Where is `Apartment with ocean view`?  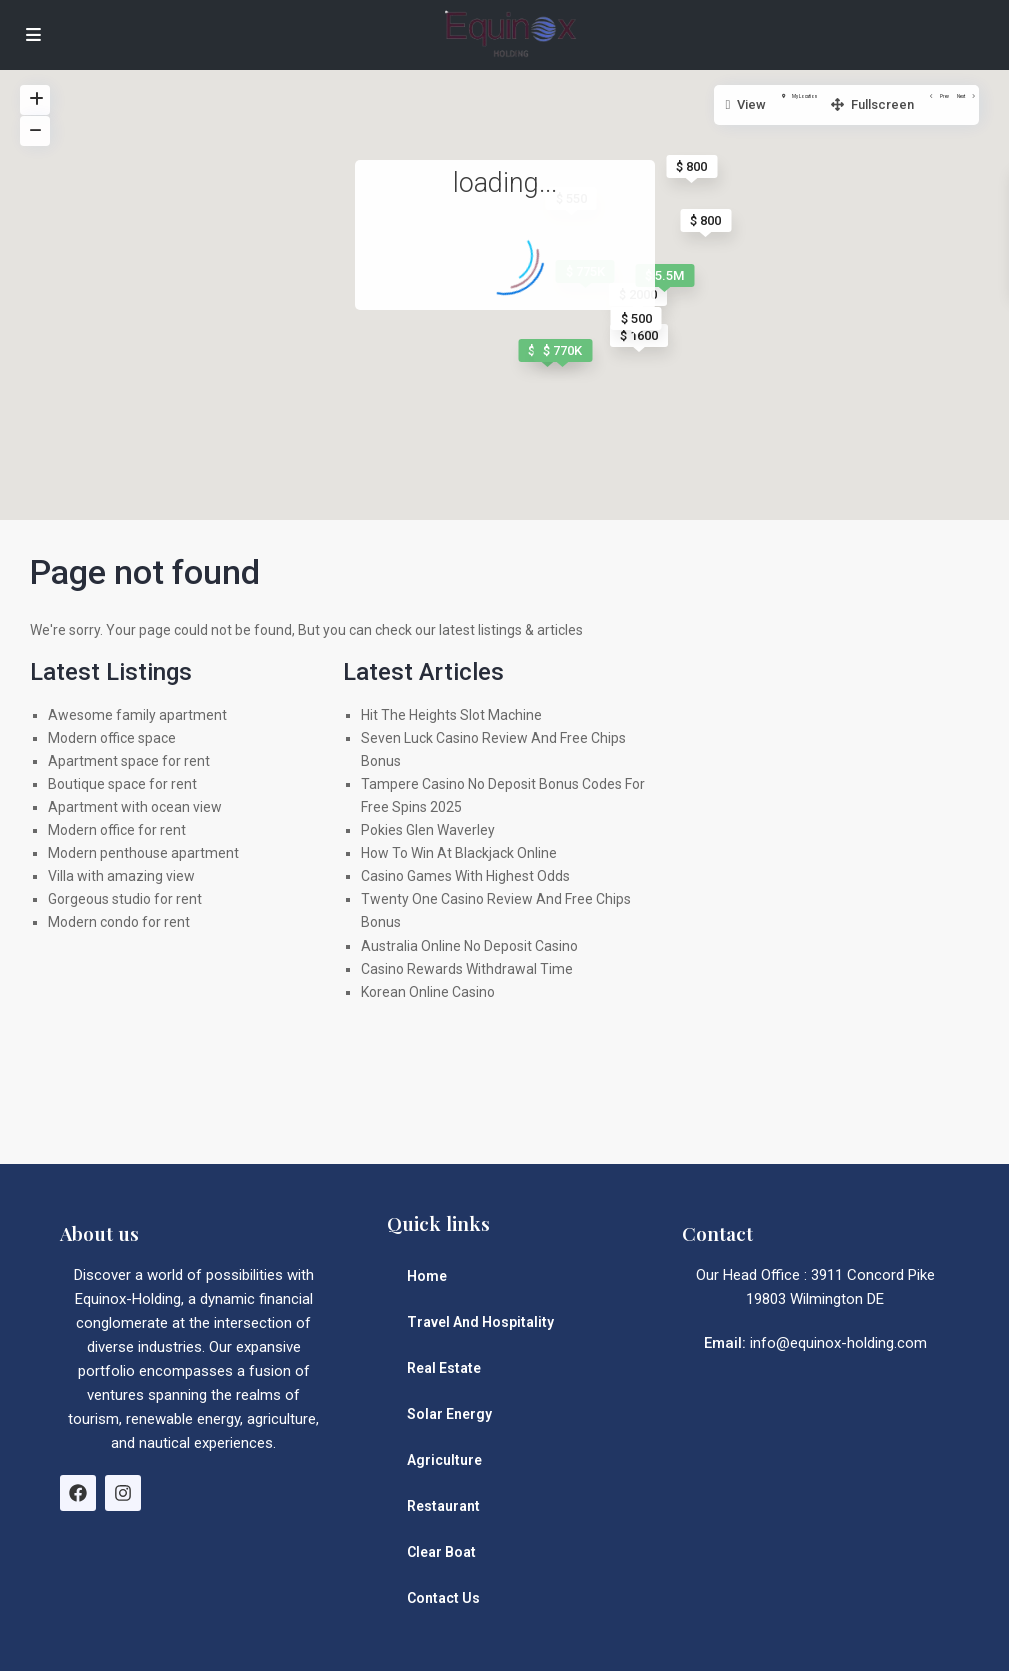 Apartment with ocean view is located at coordinates (135, 807).